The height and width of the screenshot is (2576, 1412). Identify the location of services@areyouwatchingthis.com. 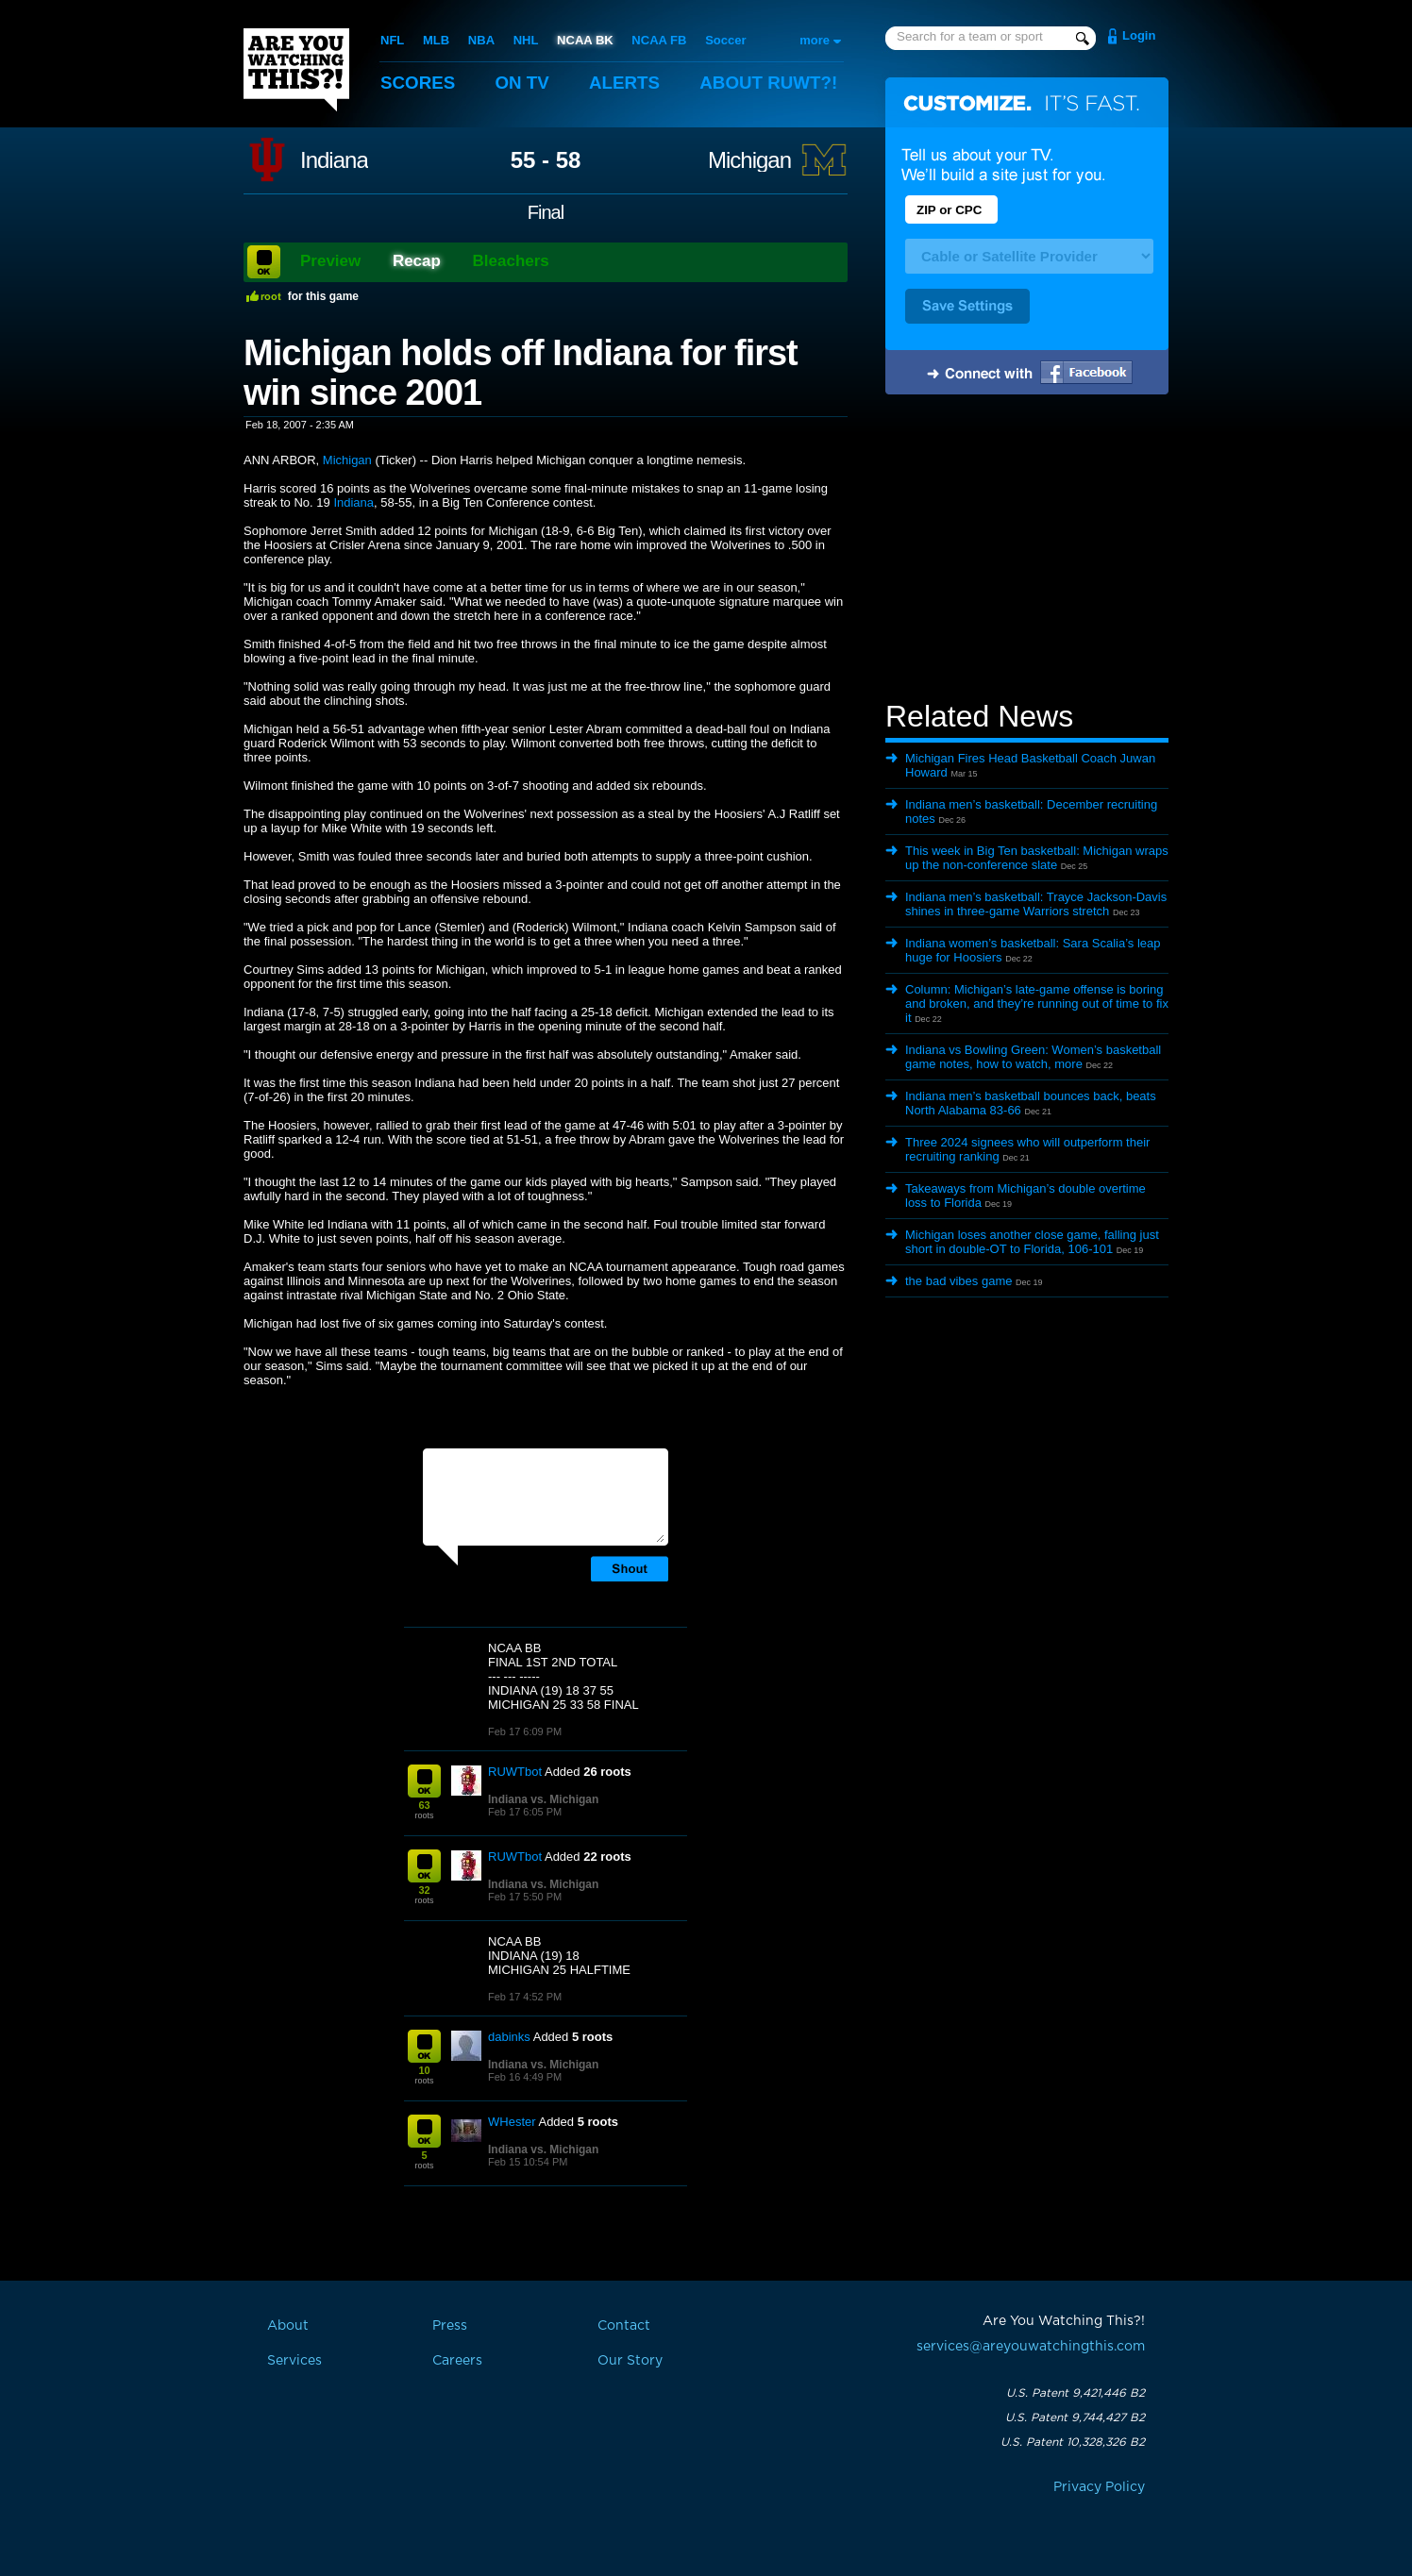
(1030, 2346).